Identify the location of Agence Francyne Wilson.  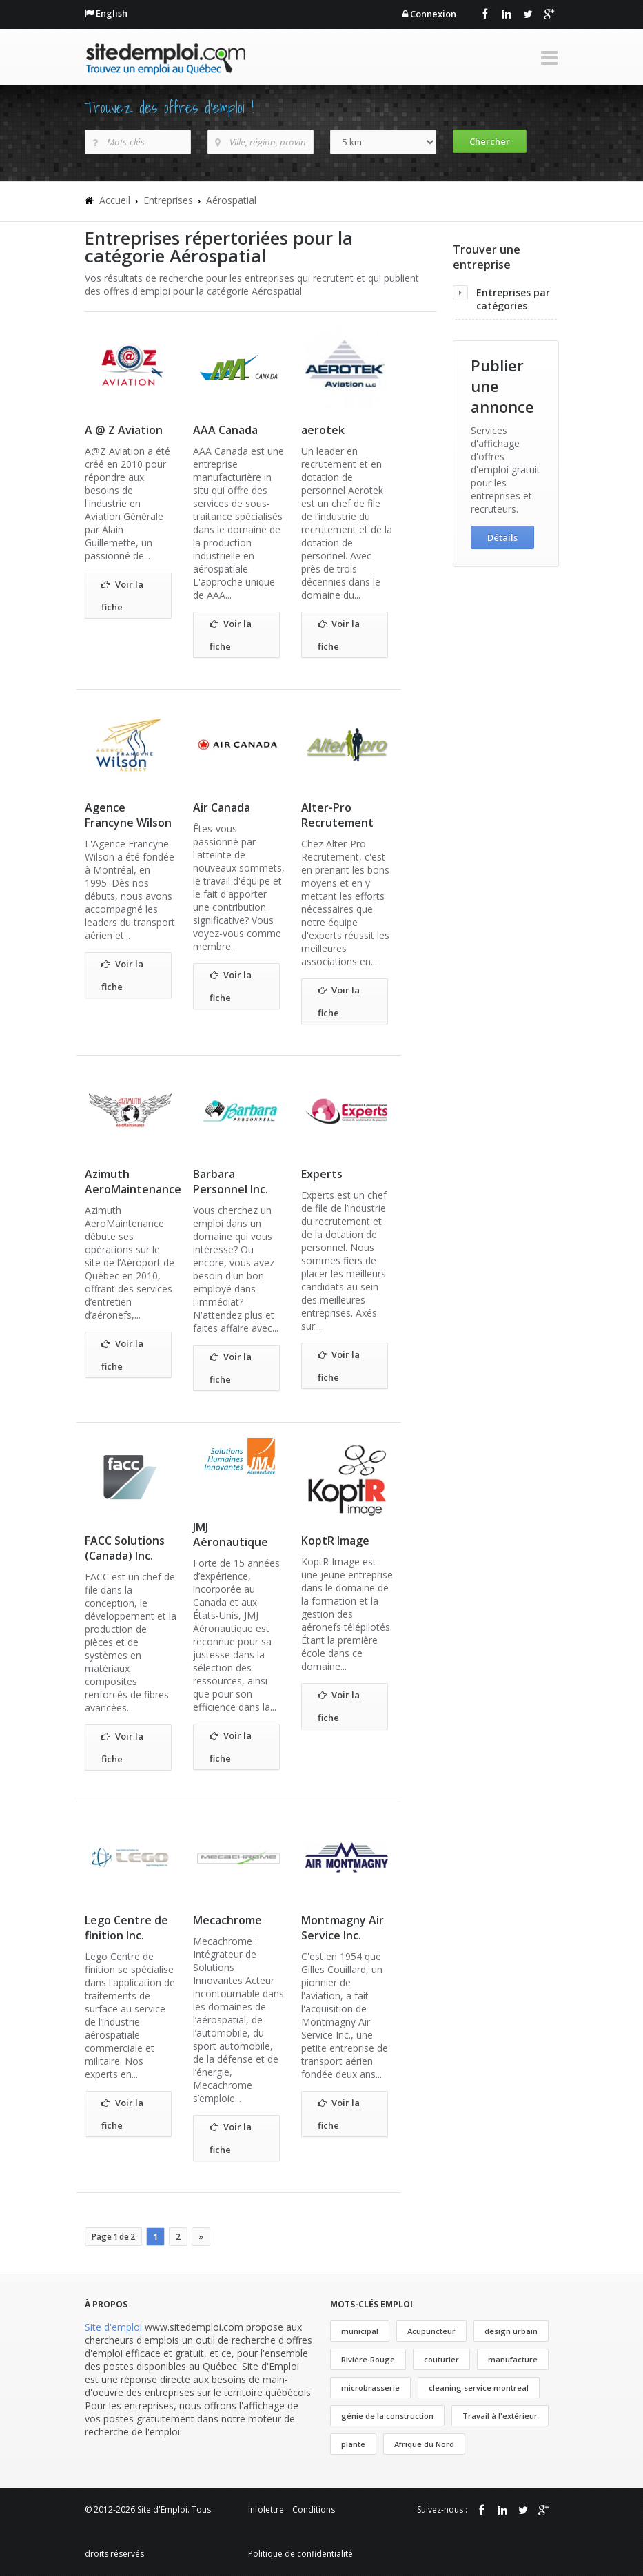
(128, 815).